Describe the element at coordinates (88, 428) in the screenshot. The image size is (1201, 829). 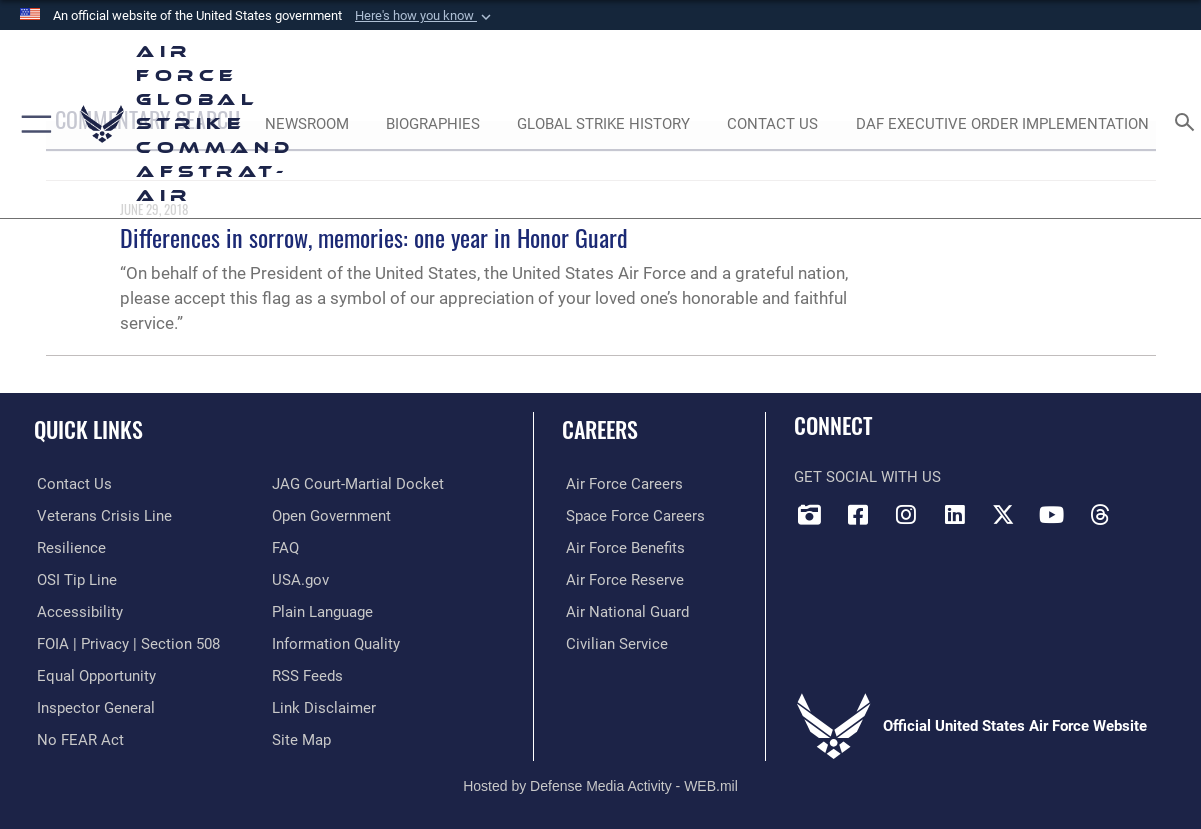
I see `Quick Links` at that location.